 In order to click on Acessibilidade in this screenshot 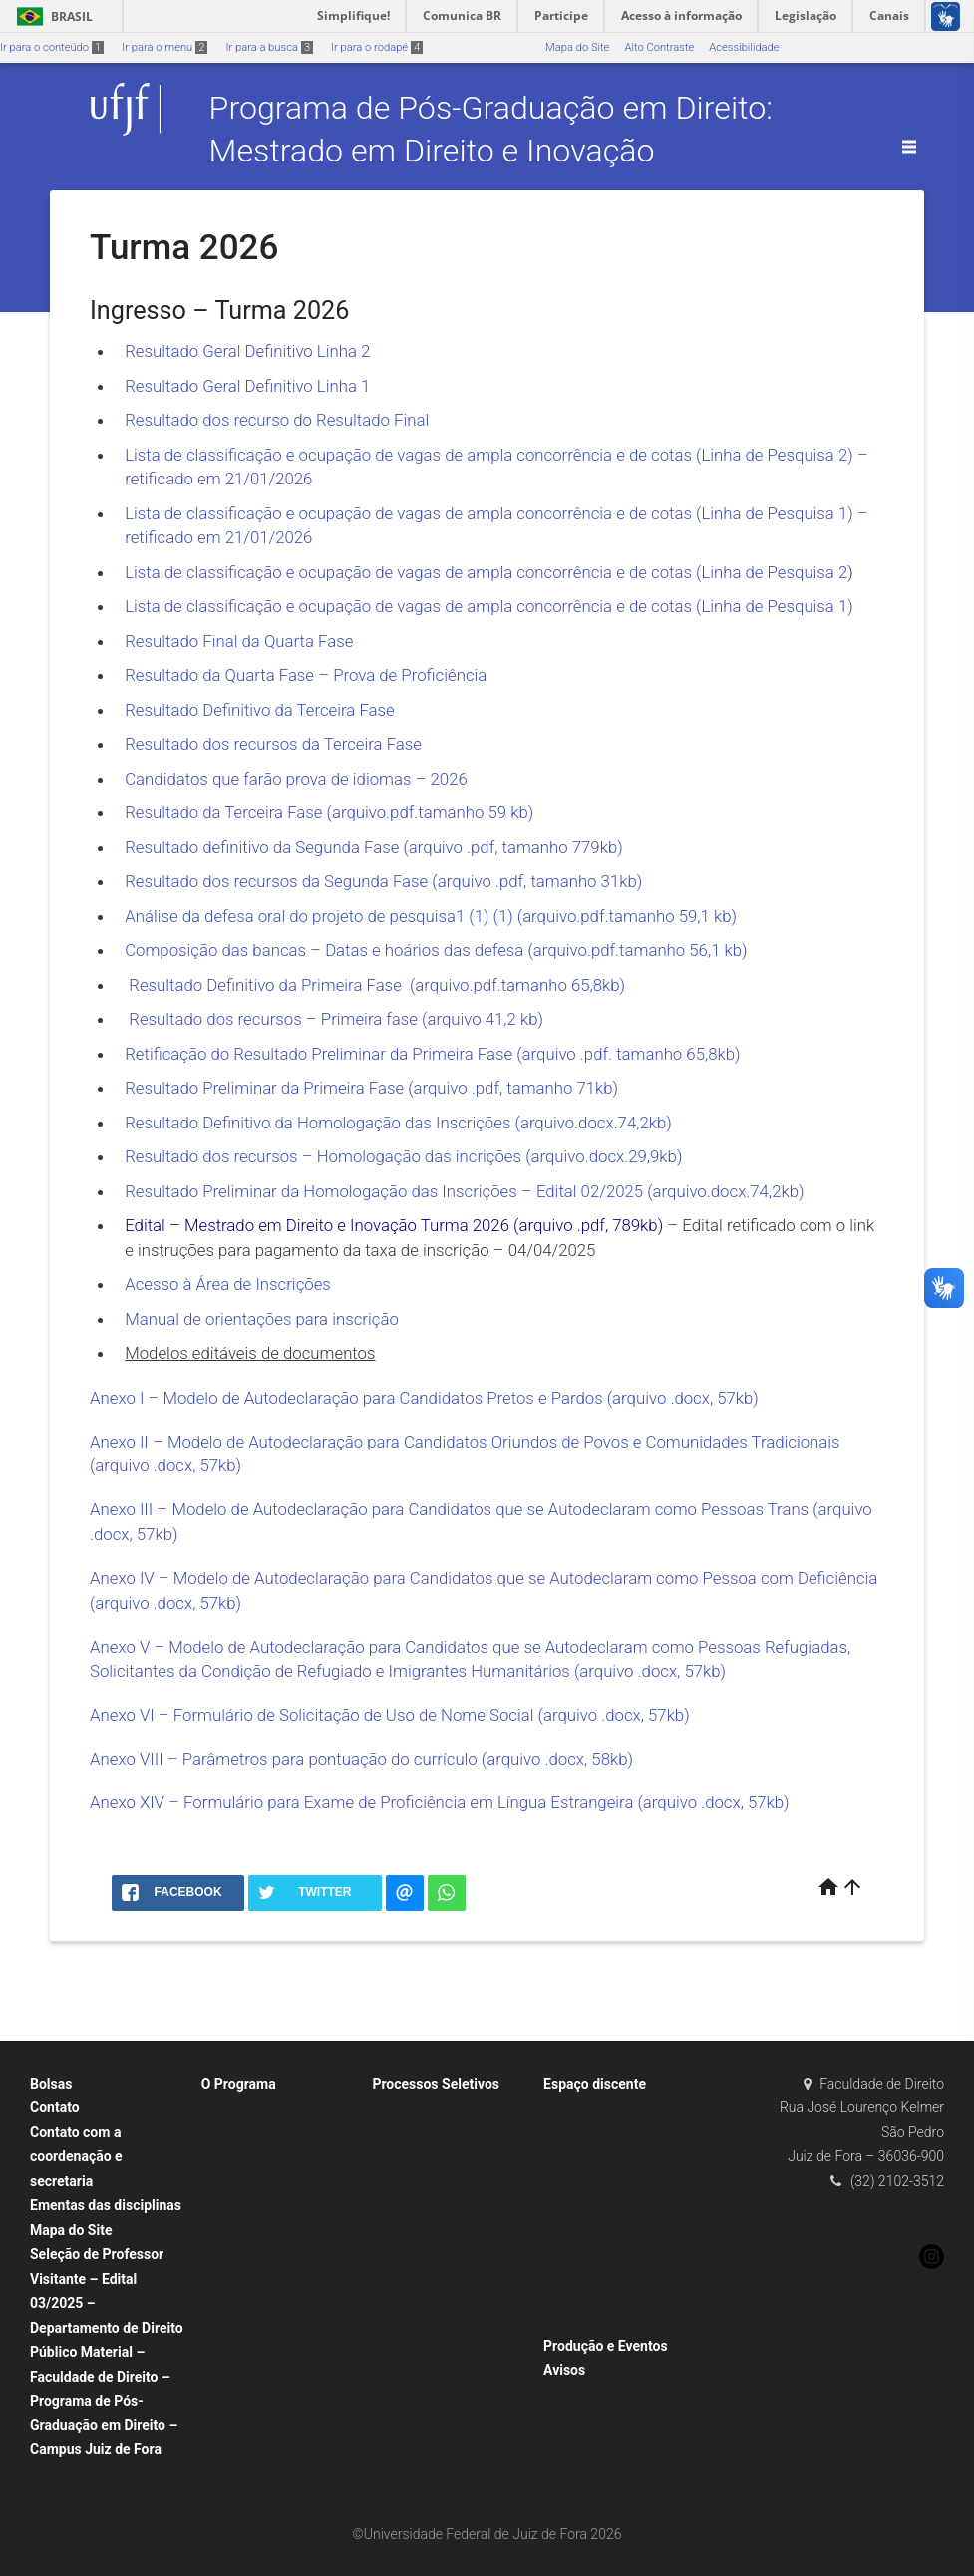, I will do `click(744, 47)`.